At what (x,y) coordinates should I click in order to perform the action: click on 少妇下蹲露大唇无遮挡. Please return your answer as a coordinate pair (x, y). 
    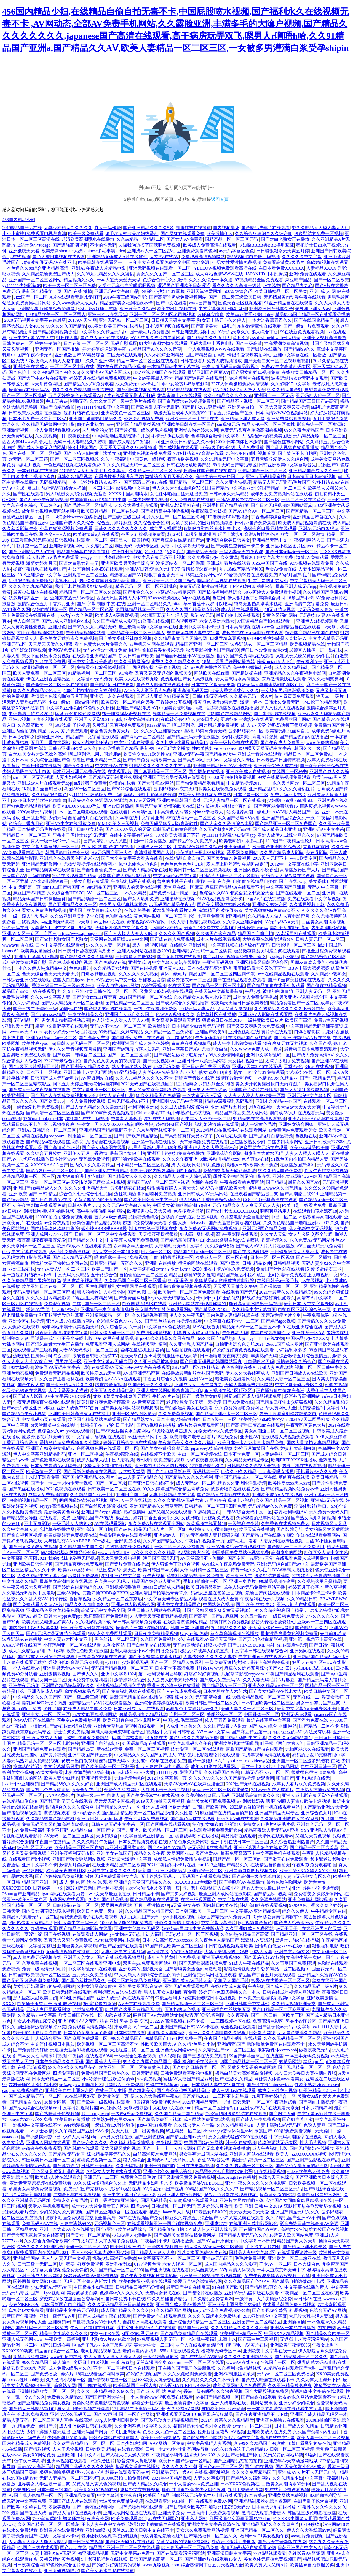
    Looking at the image, I should click on (48, 2431).